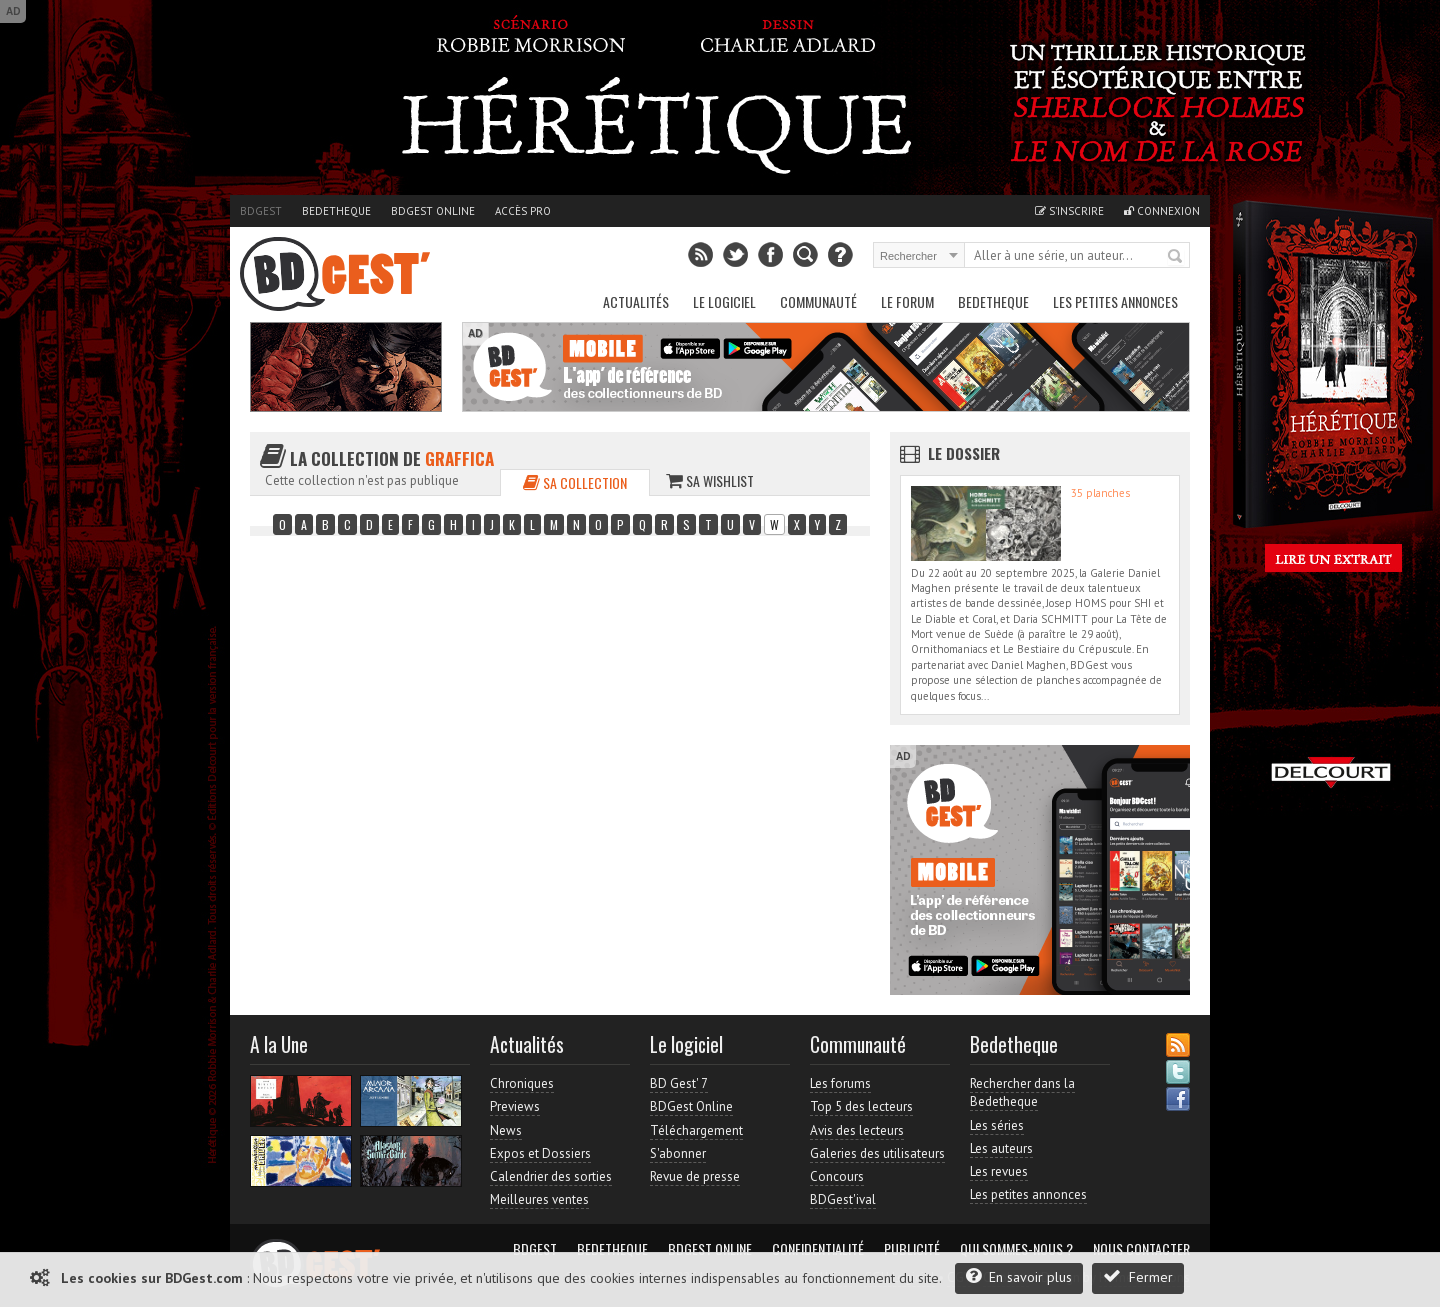 The height and width of the screenshot is (1307, 1440). What do you see at coordinates (1022, 1092) in the screenshot?
I see `Rechercher dans la Bedetheque` at bounding box center [1022, 1092].